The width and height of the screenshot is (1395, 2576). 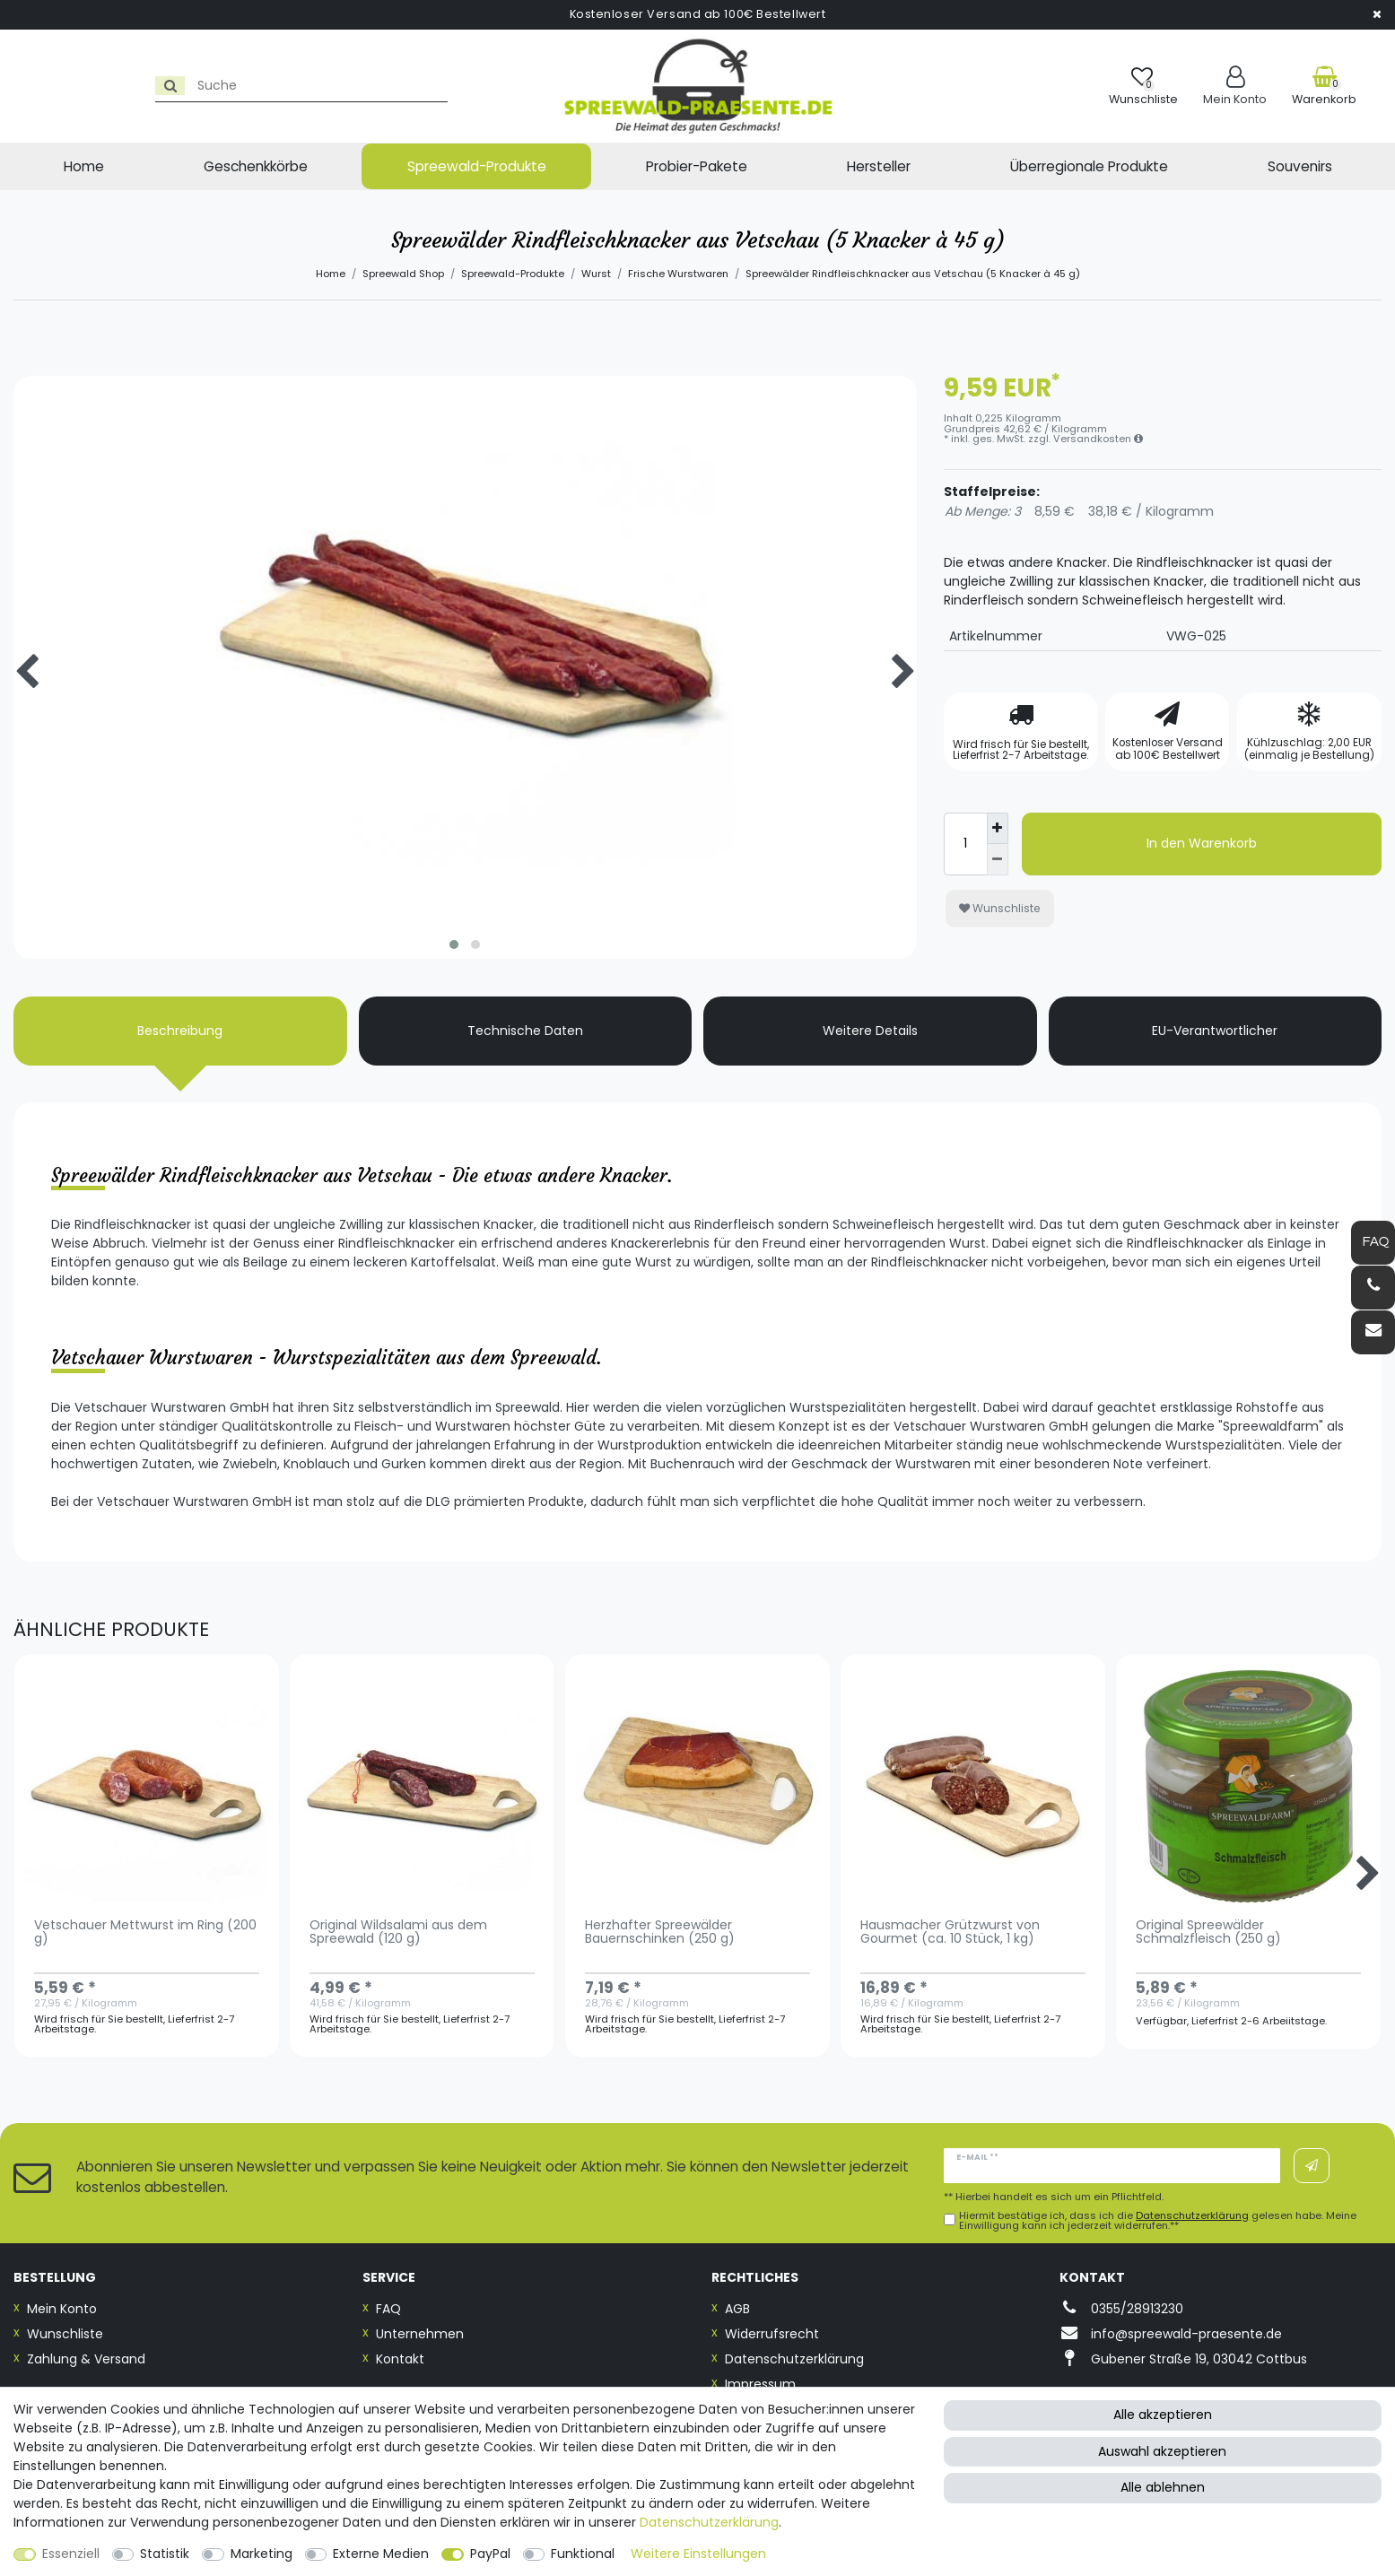 I want to click on PayPal, so click(x=490, y=2554).